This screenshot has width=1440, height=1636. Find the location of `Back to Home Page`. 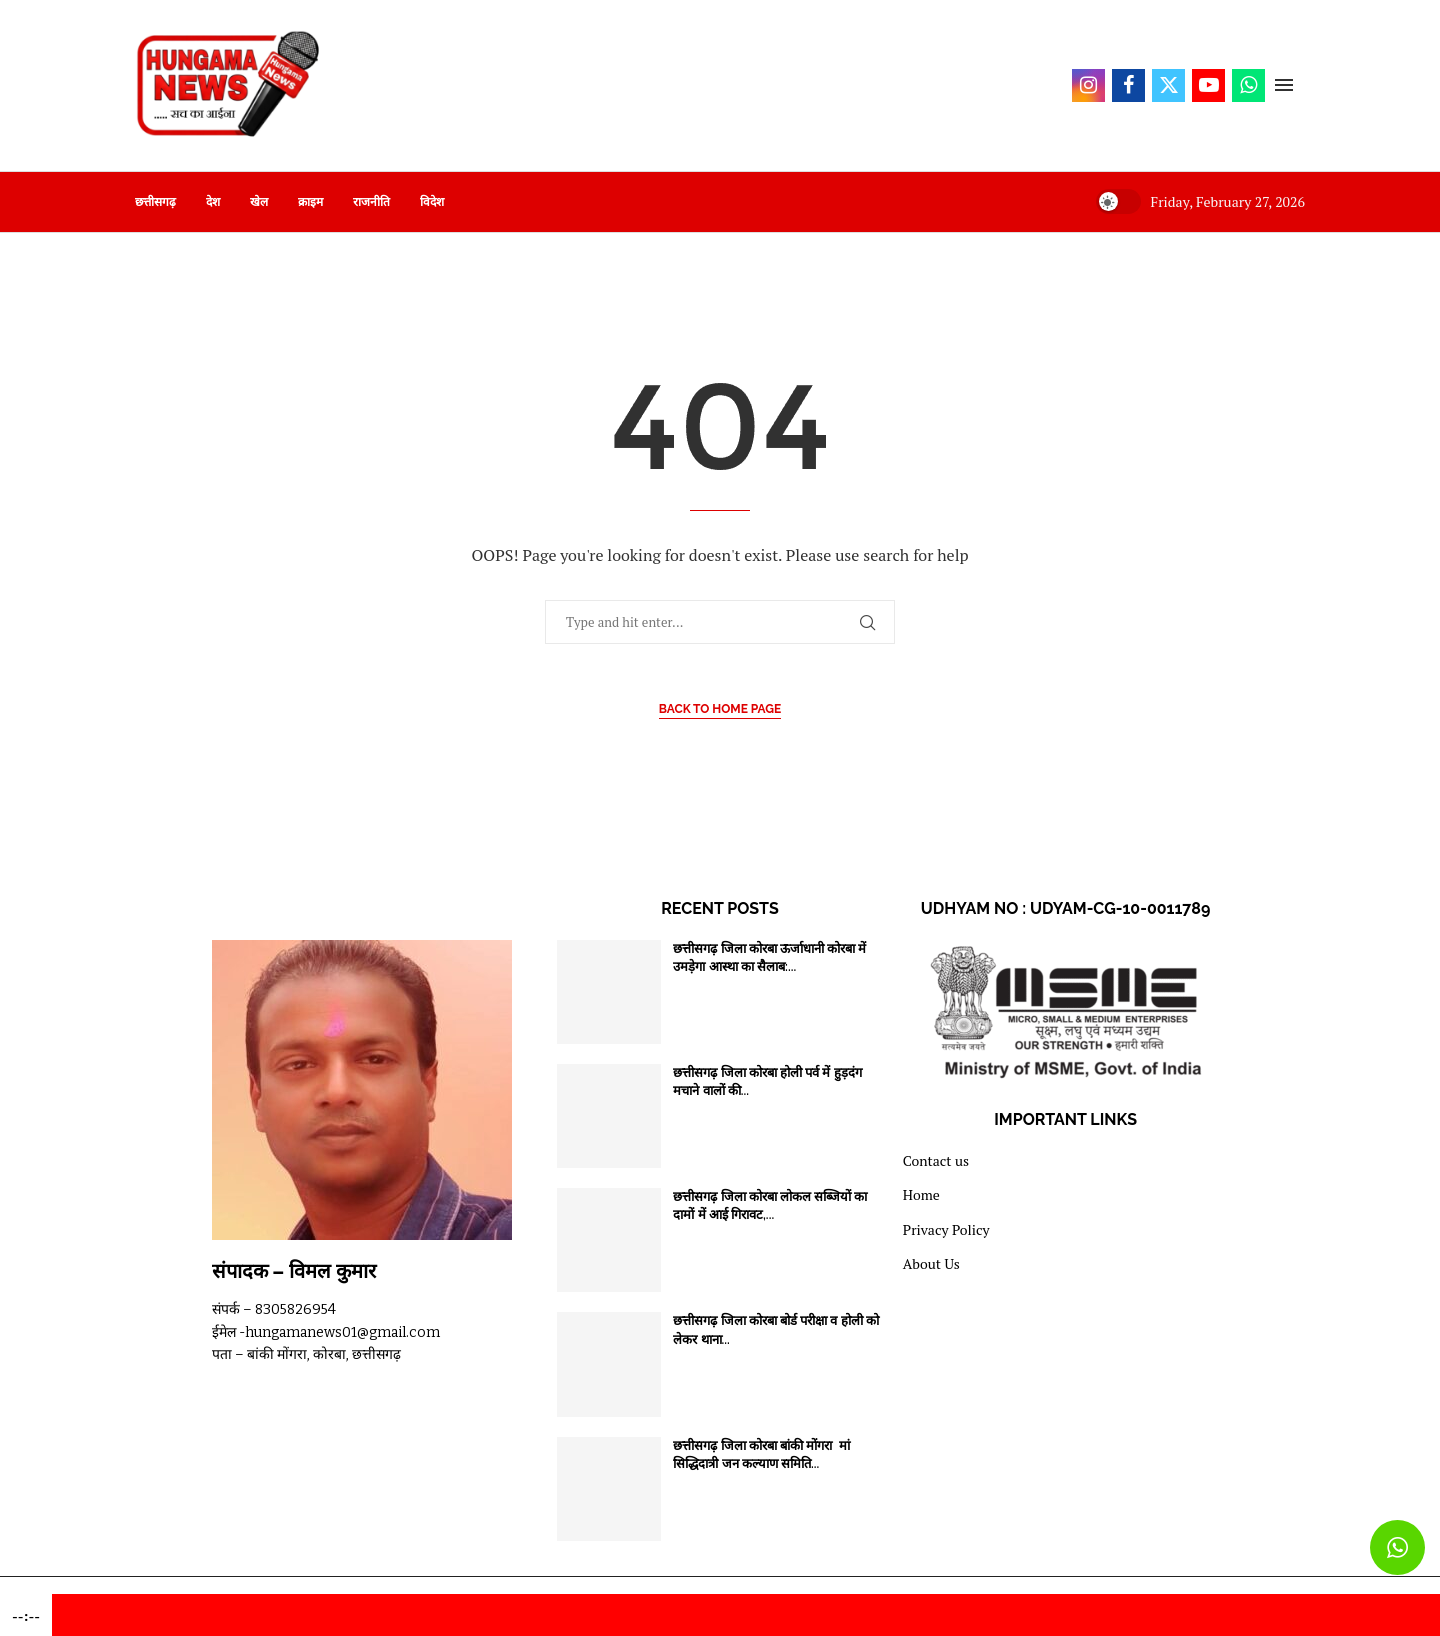

Back to Home Page is located at coordinates (720, 709).